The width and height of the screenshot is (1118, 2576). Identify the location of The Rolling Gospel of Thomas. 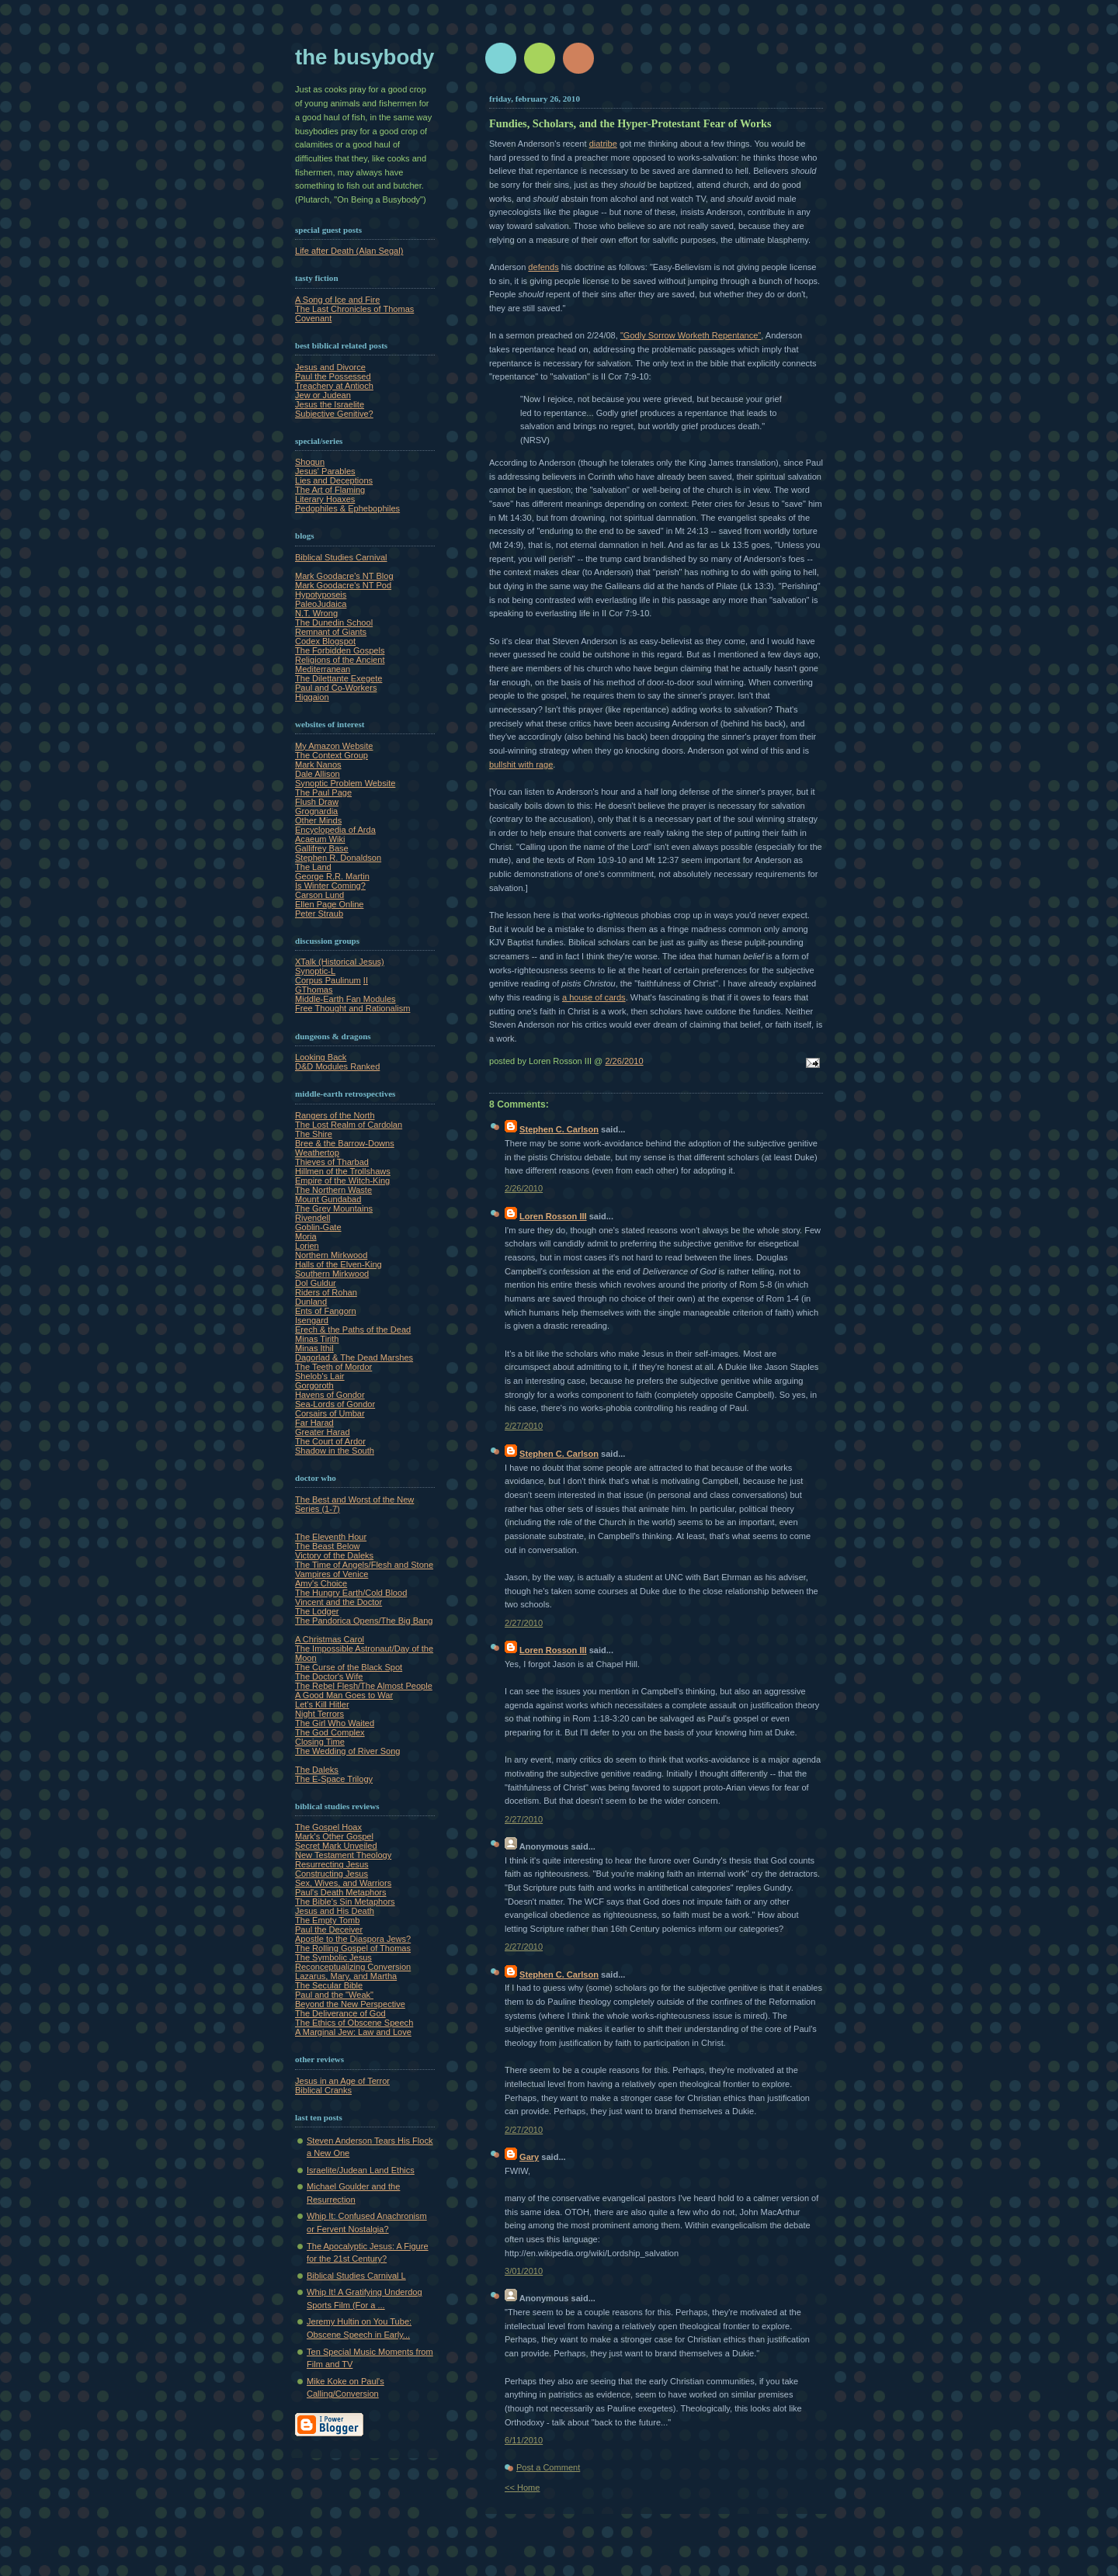
(353, 1948).